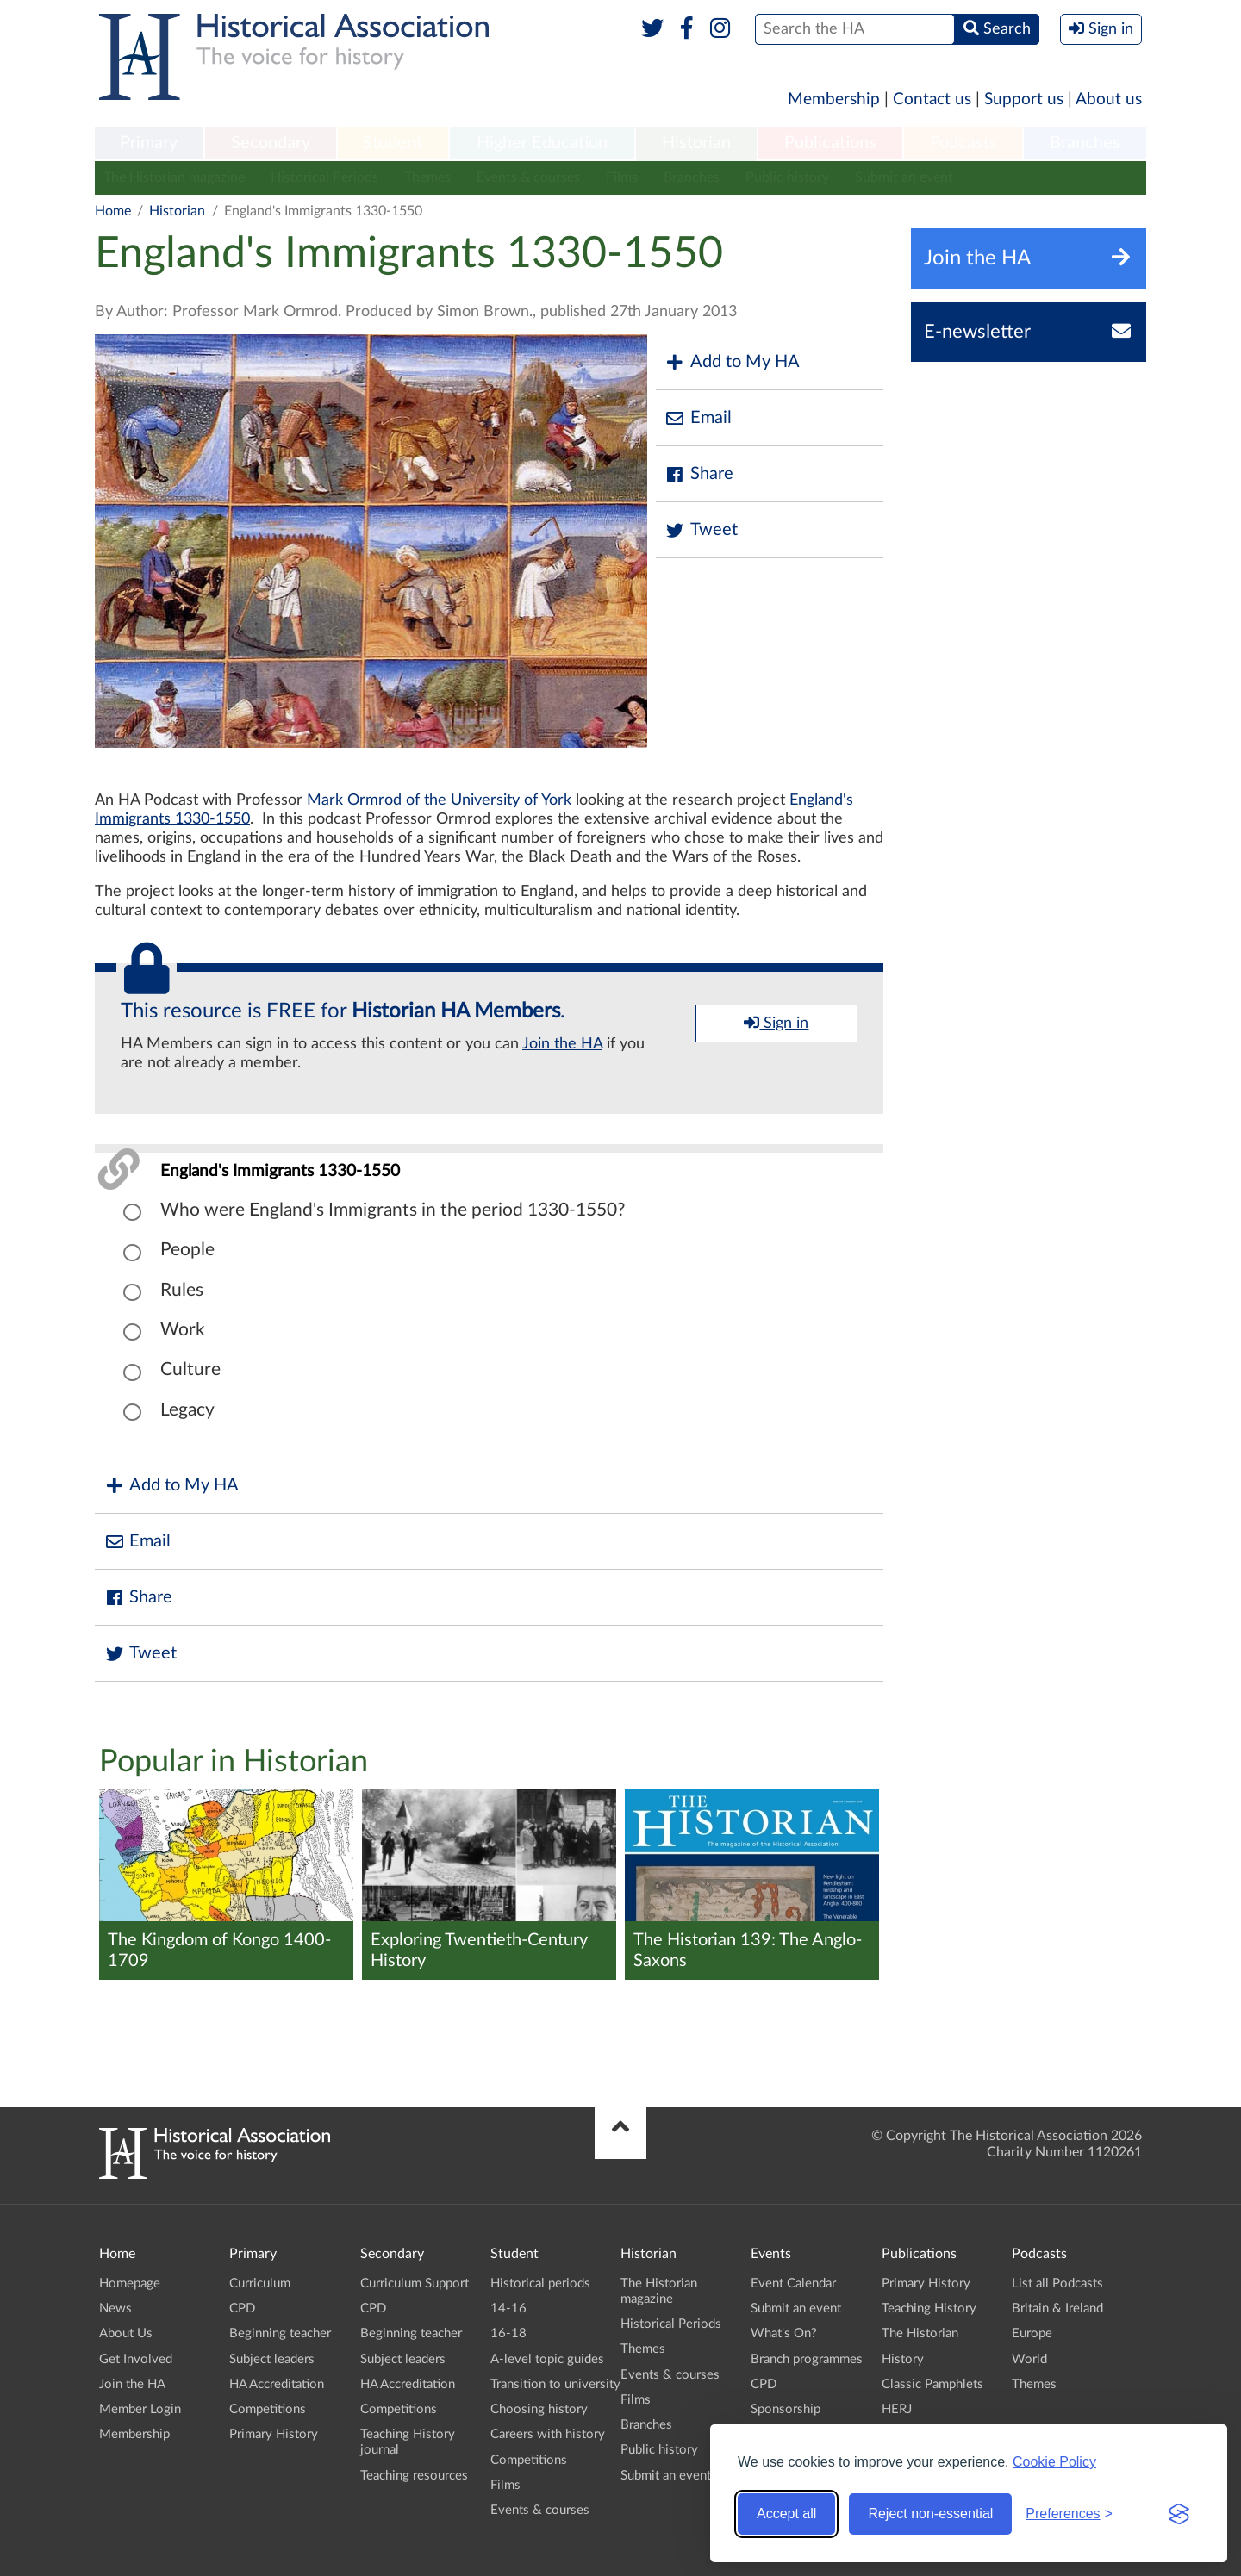 This screenshot has width=1241, height=2576. Describe the element at coordinates (1032, 2333) in the screenshot. I see `Europe` at that location.